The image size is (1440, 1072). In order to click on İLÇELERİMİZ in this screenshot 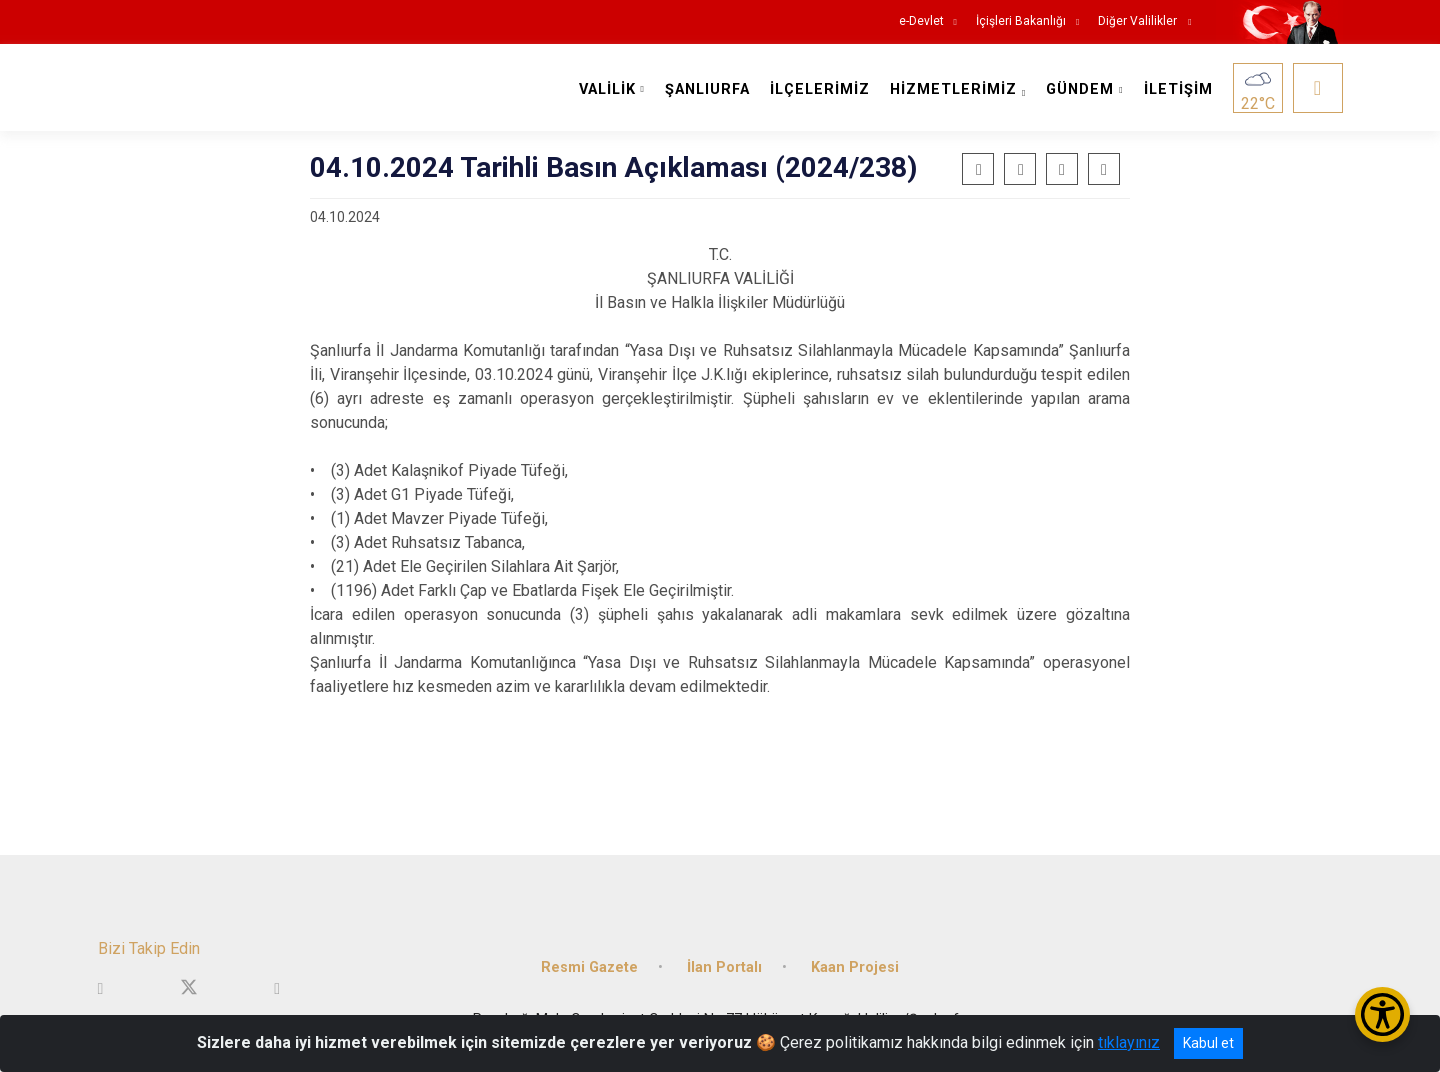, I will do `click(820, 89)`.